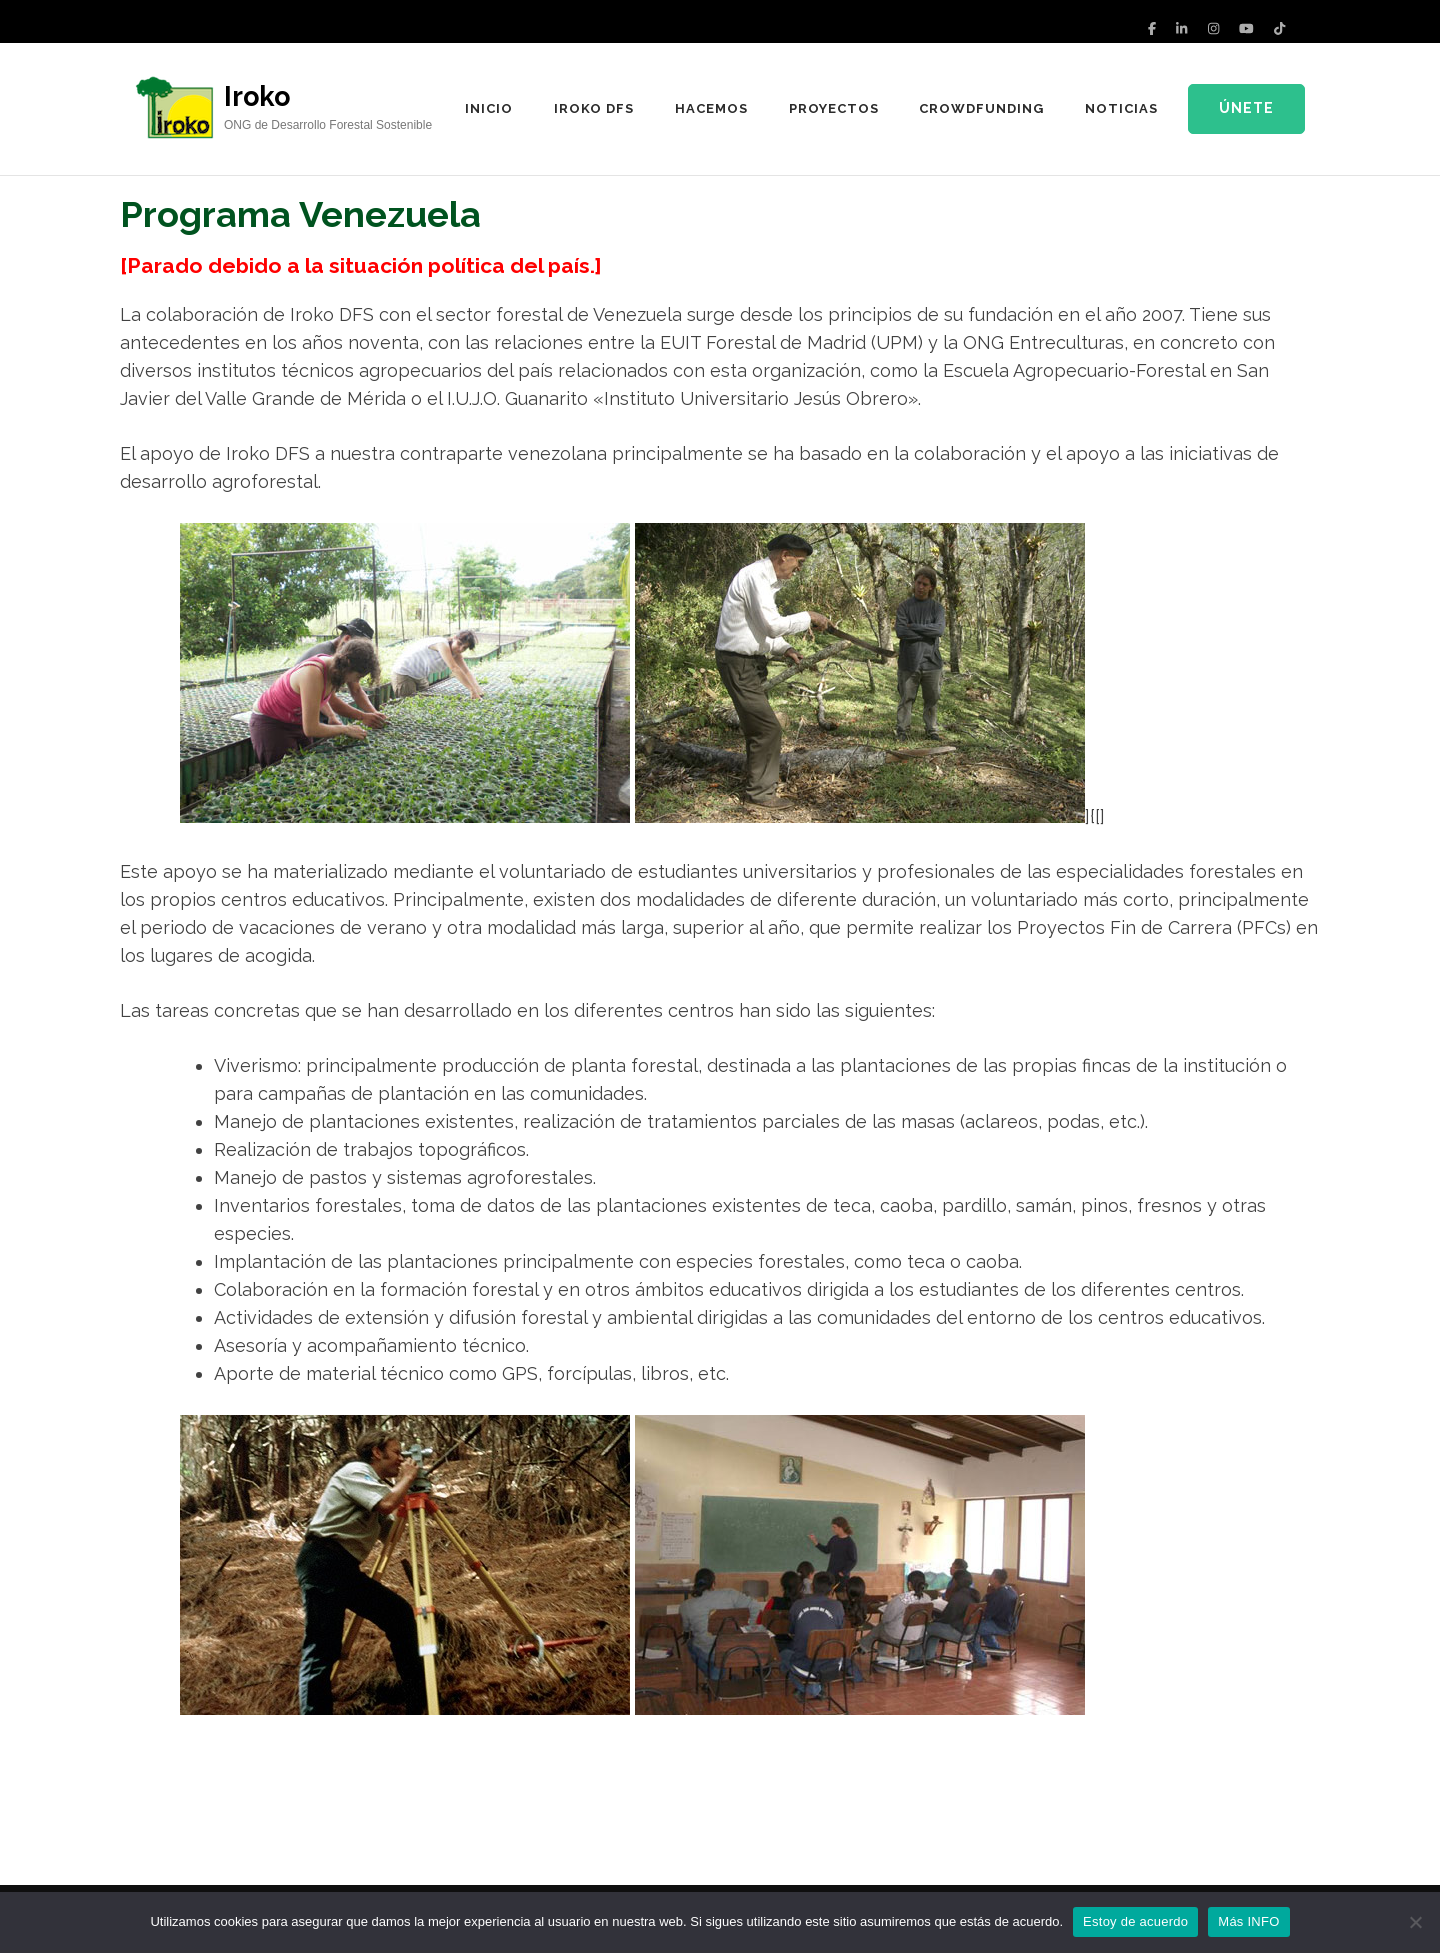  What do you see at coordinates (489, 108) in the screenshot?
I see `Inicio` at bounding box center [489, 108].